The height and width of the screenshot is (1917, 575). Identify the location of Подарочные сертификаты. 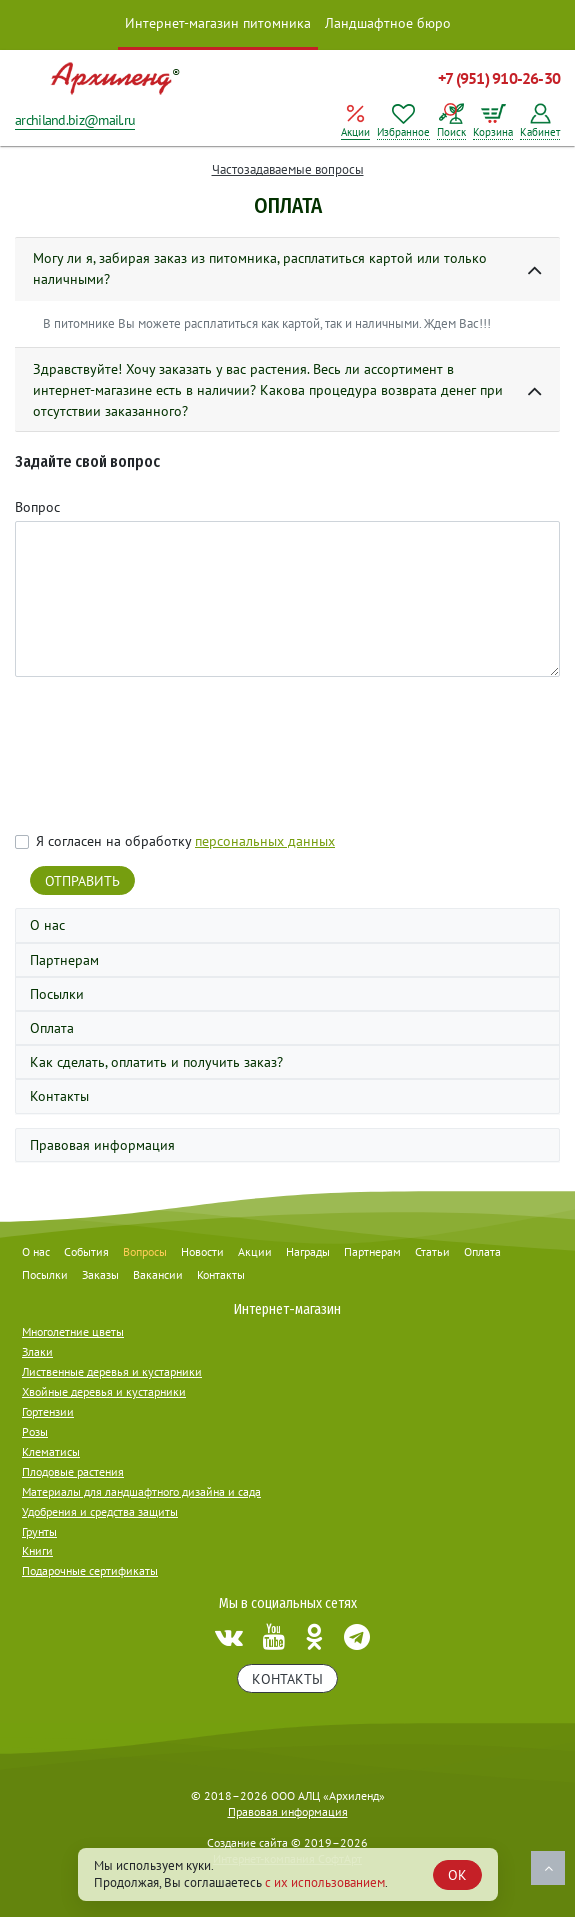
(90, 1570).